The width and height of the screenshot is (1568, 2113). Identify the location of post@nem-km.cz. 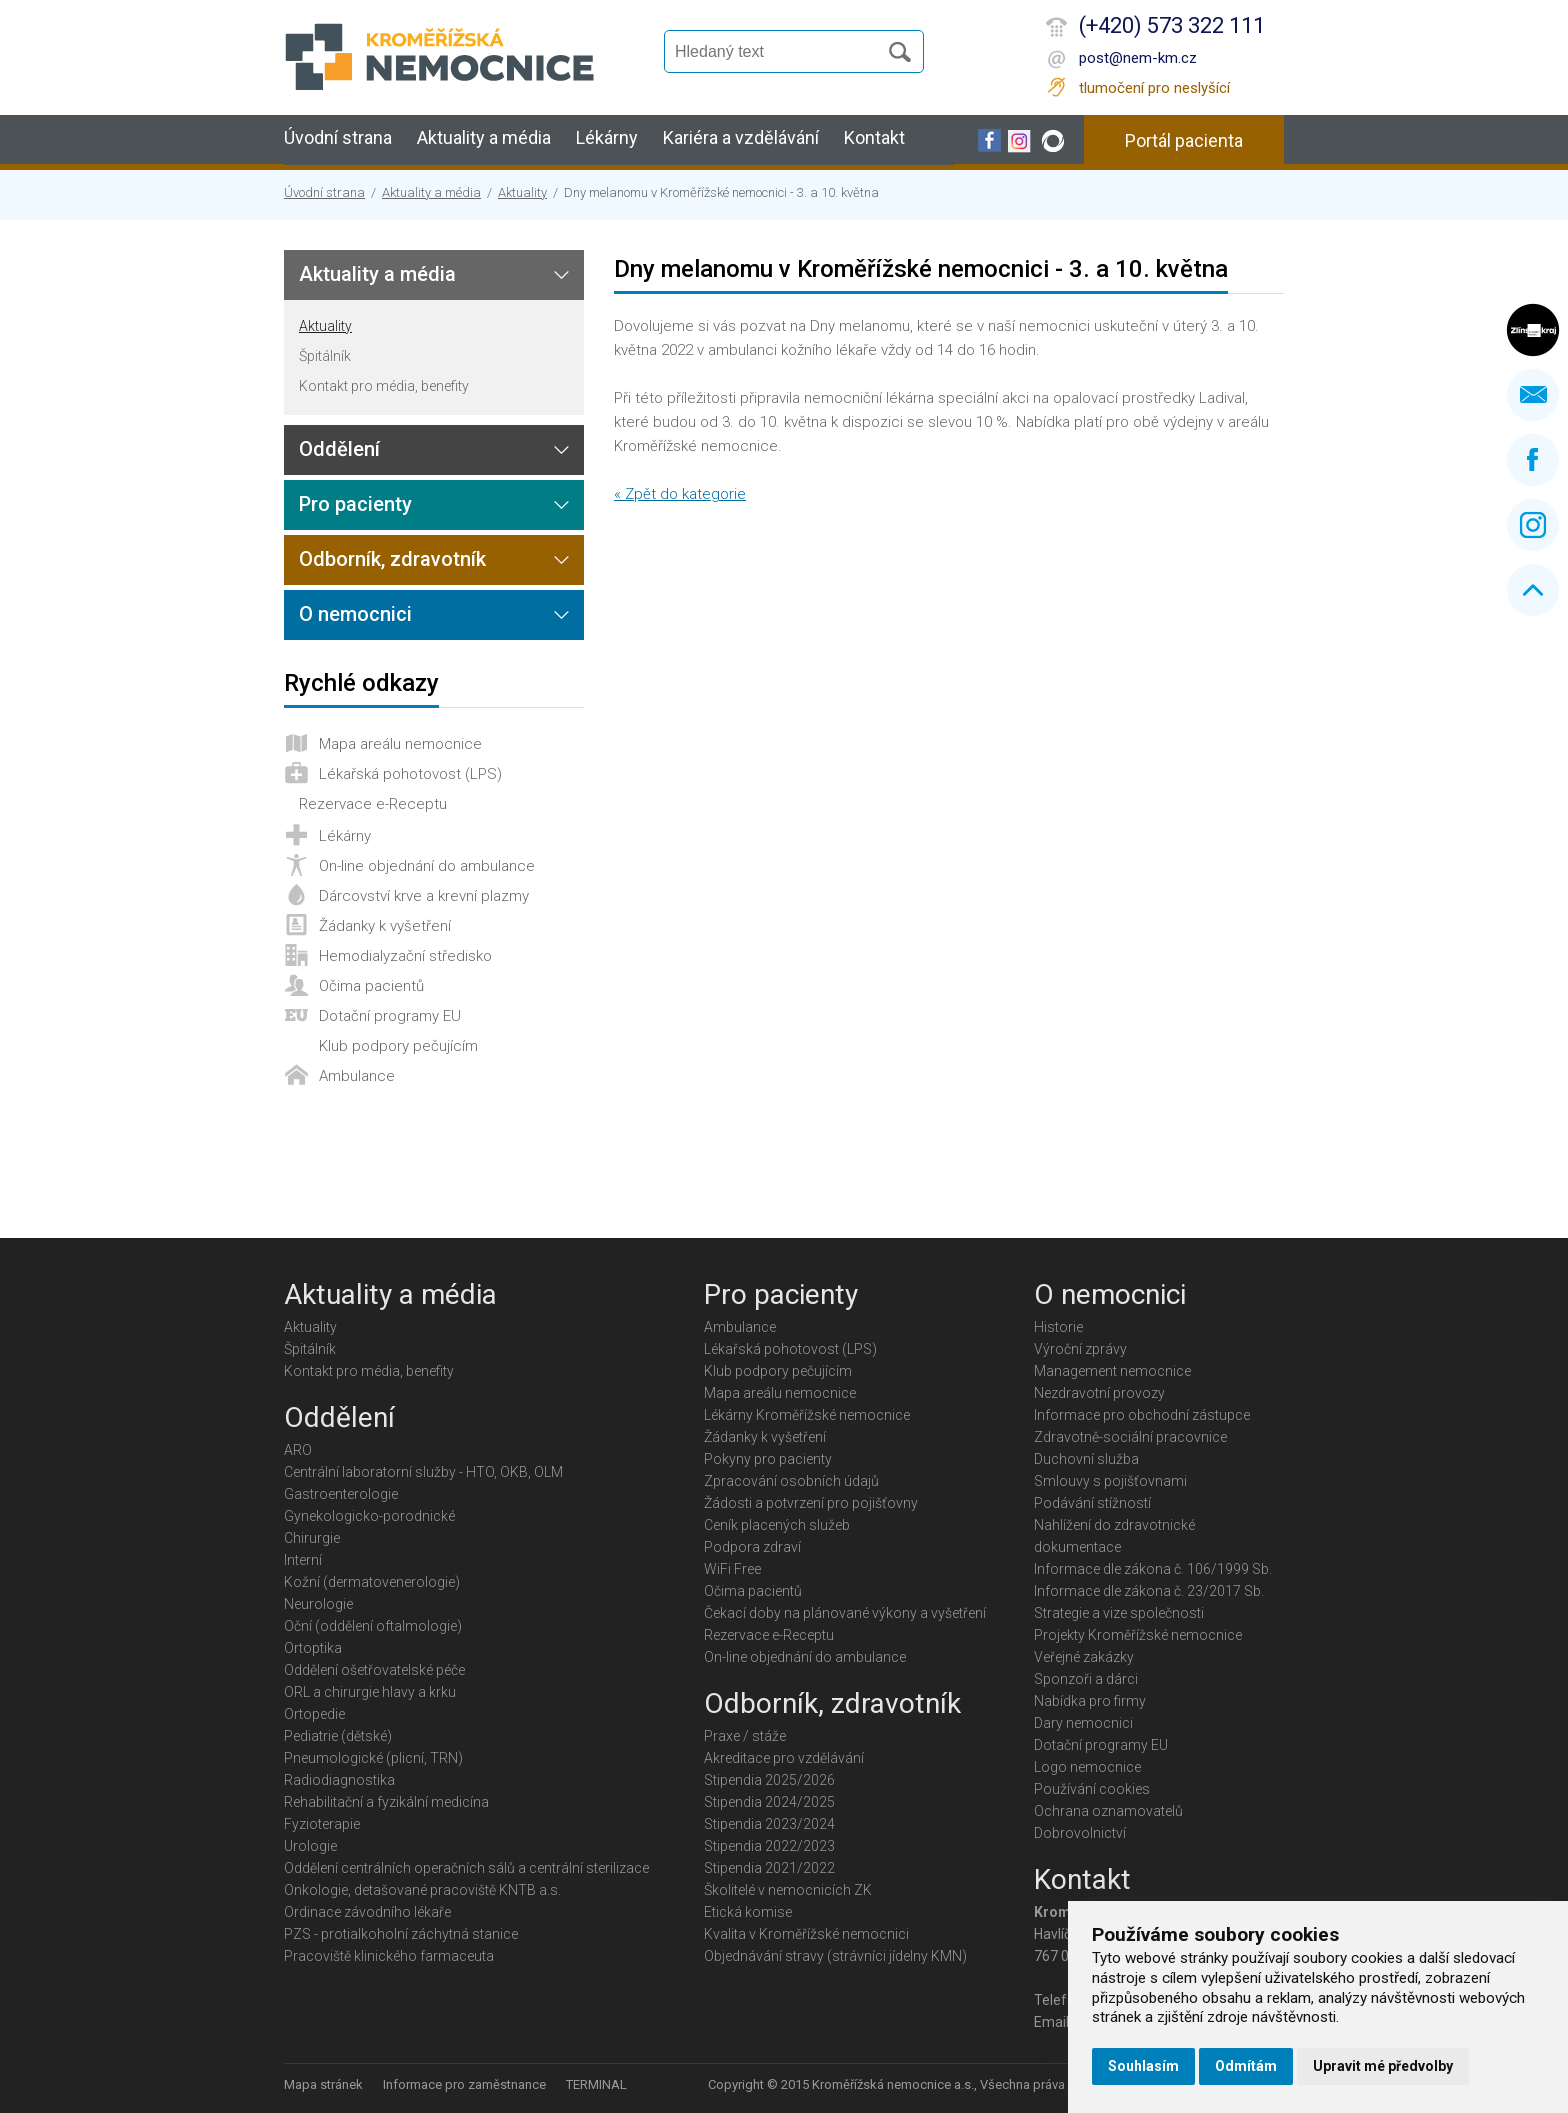
(1138, 58).